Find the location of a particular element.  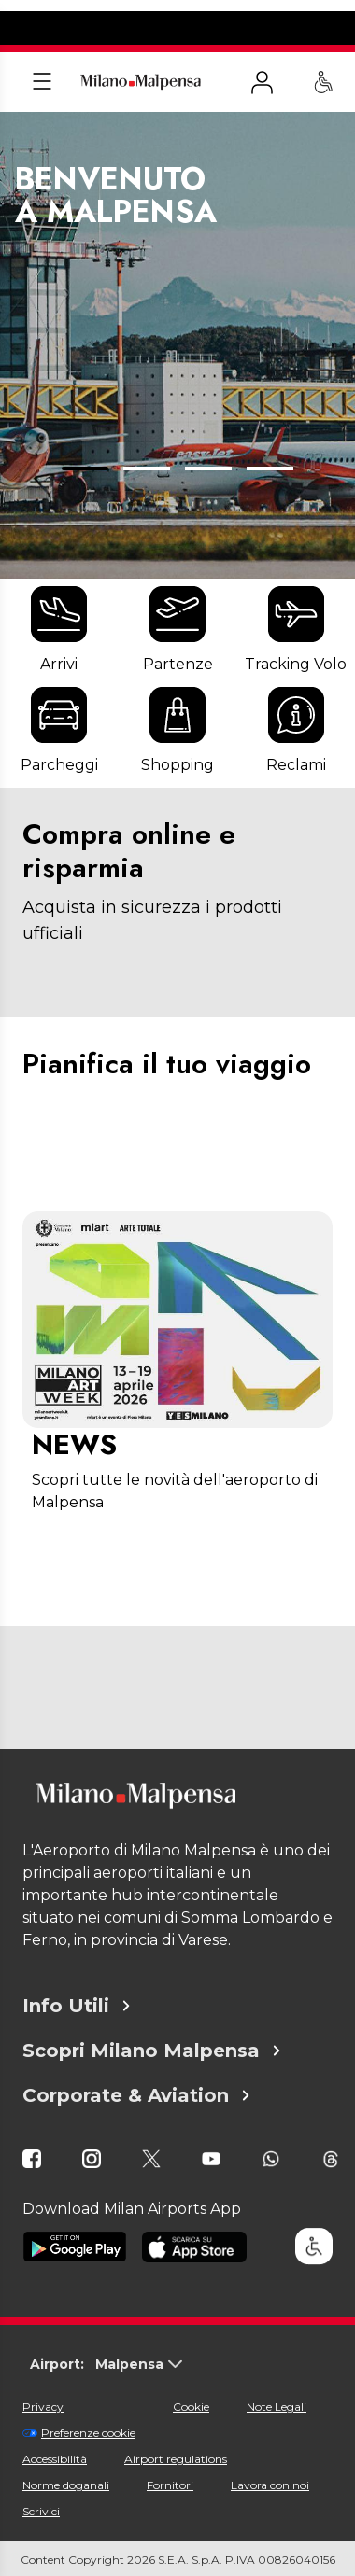

Airport regulations is located at coordinates (175, 2459).